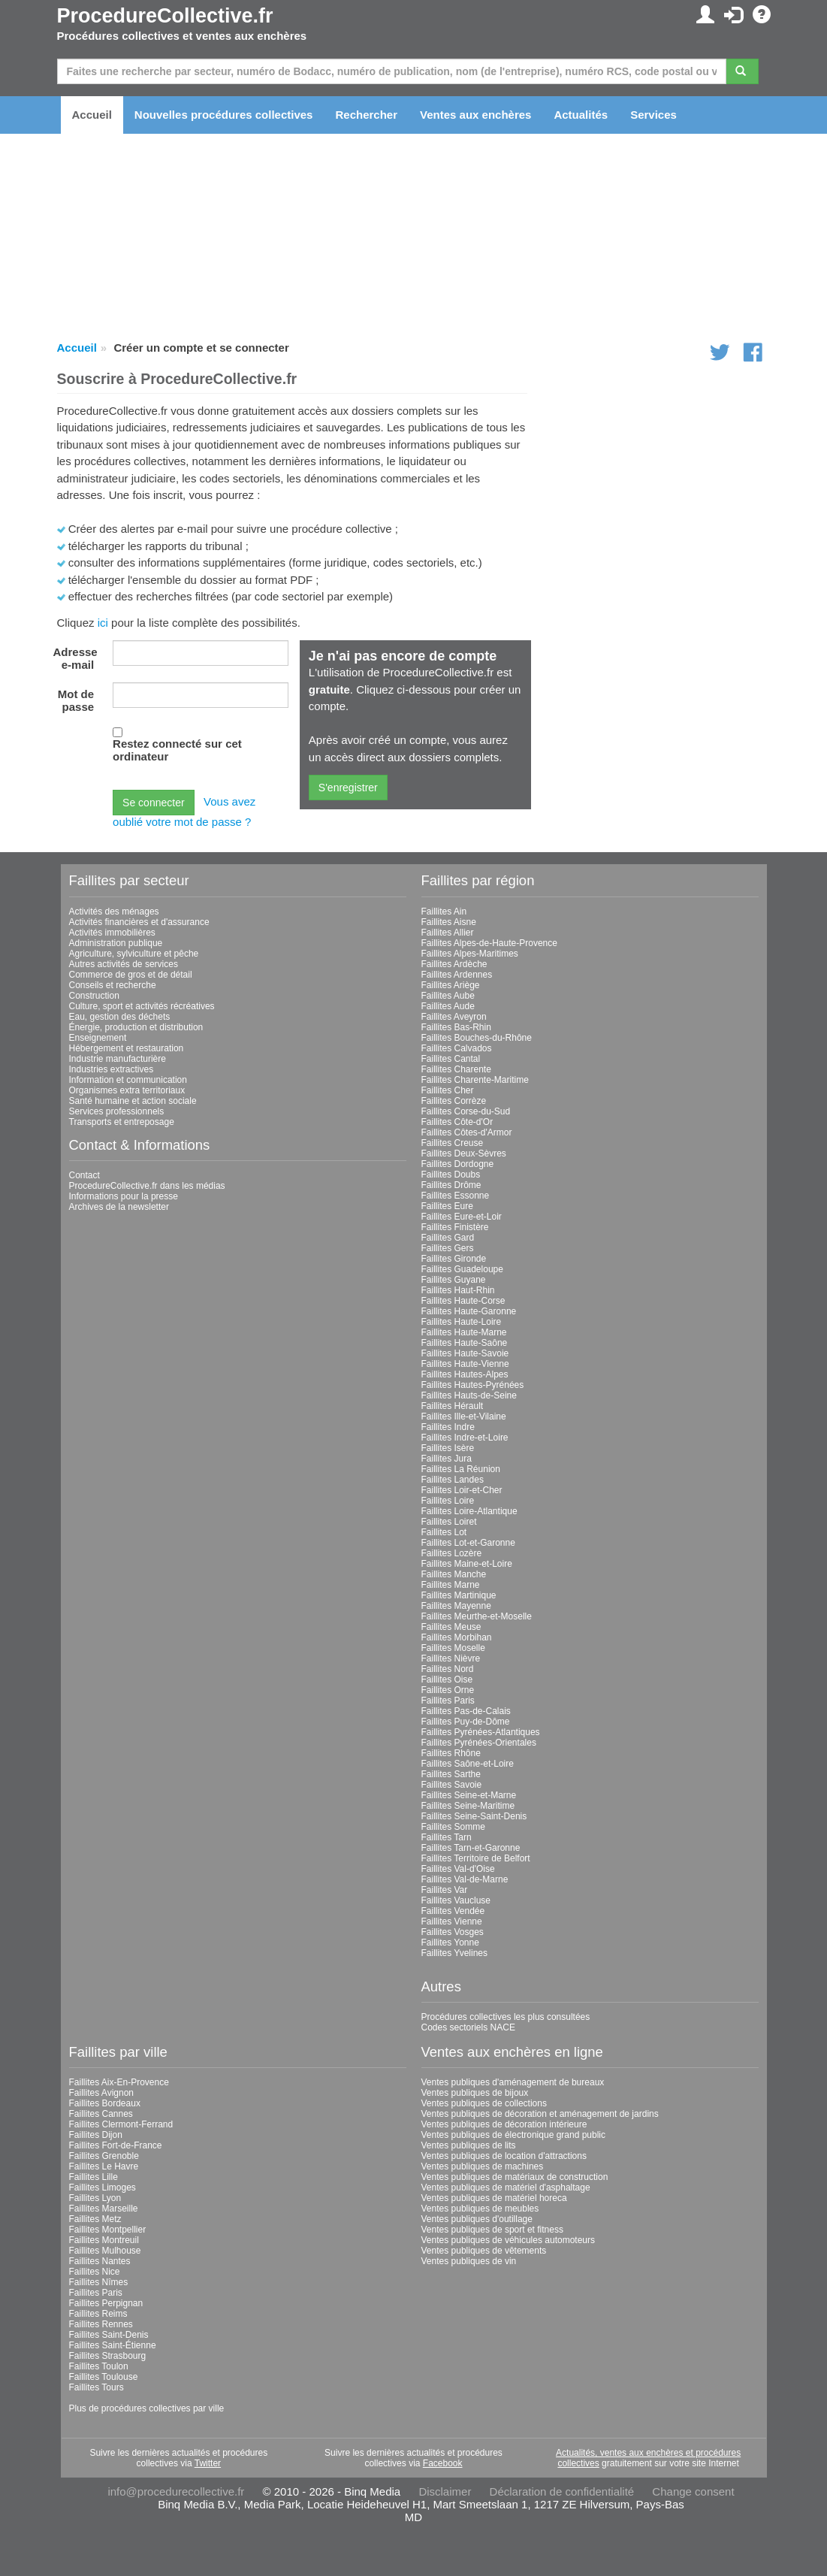 The width and height of the screenshot is (827, 2576). What do you see at coordinates (104, 2103) in the screenshot?
I see `Faillites Bordeaux` at bounding box center [104, 2103].